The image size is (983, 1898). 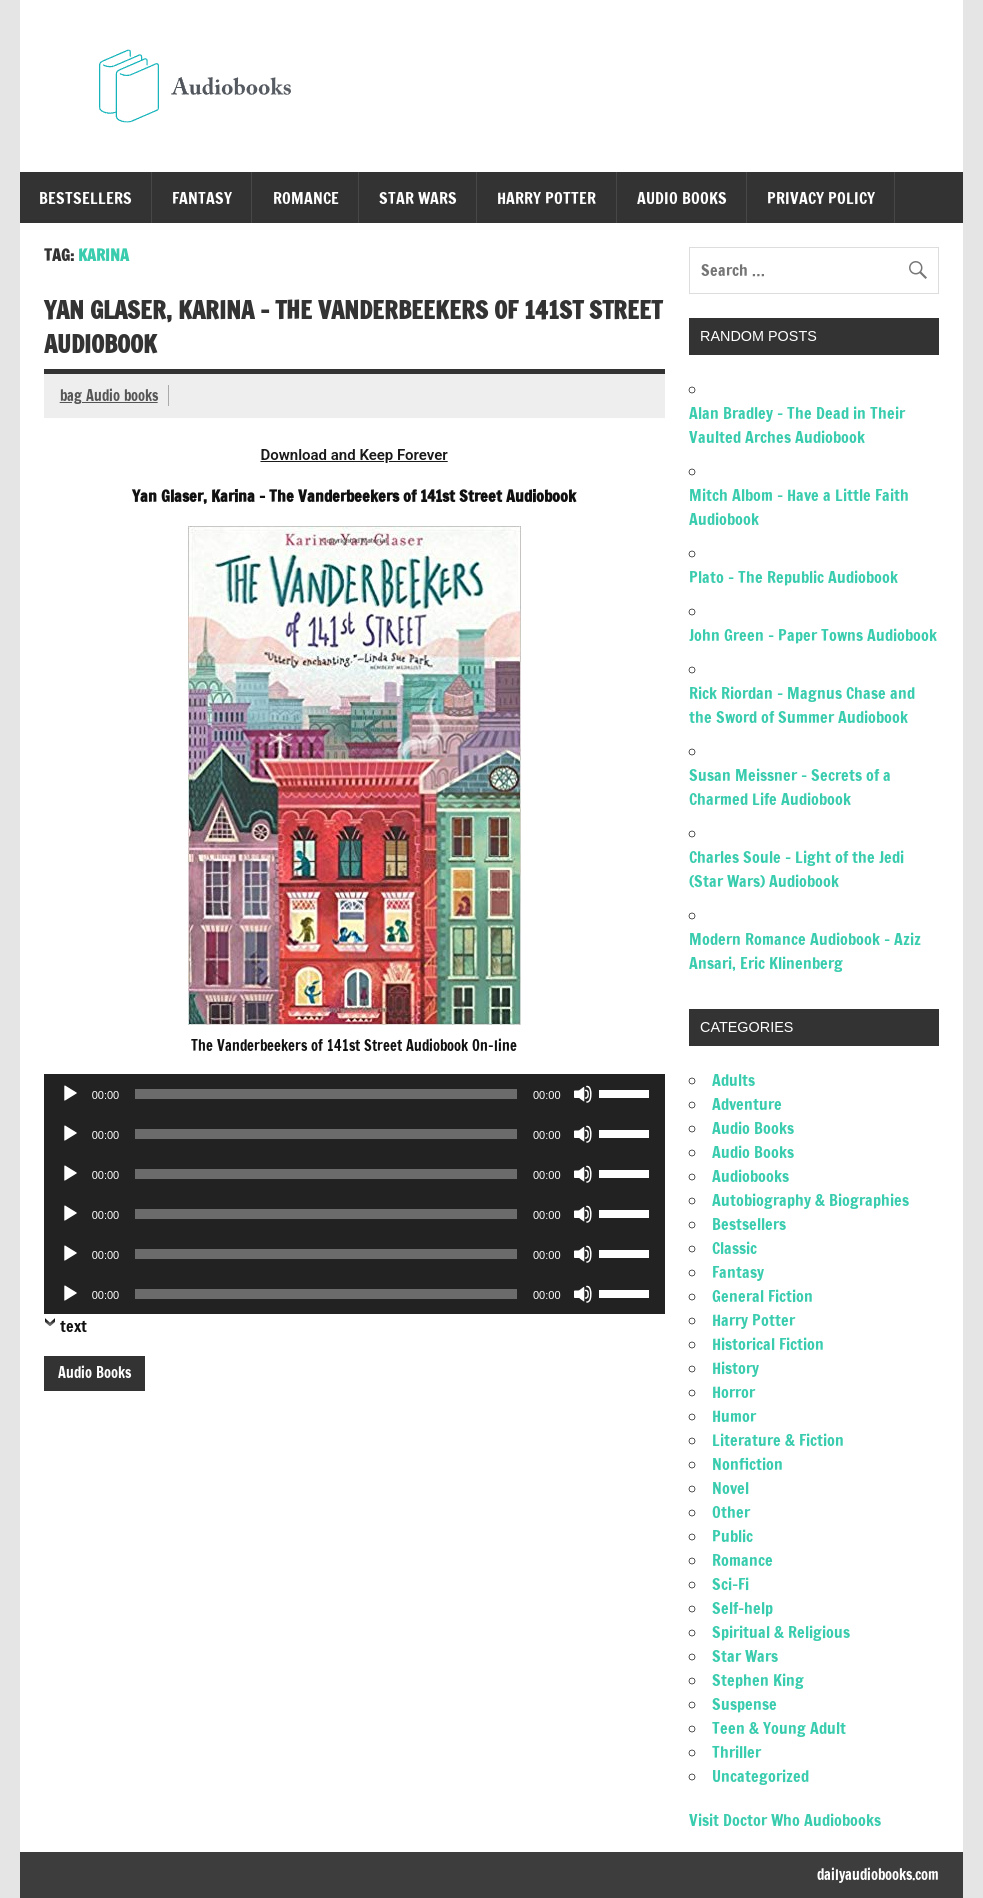 I want to click on Public, so click(x=732, y=1536).